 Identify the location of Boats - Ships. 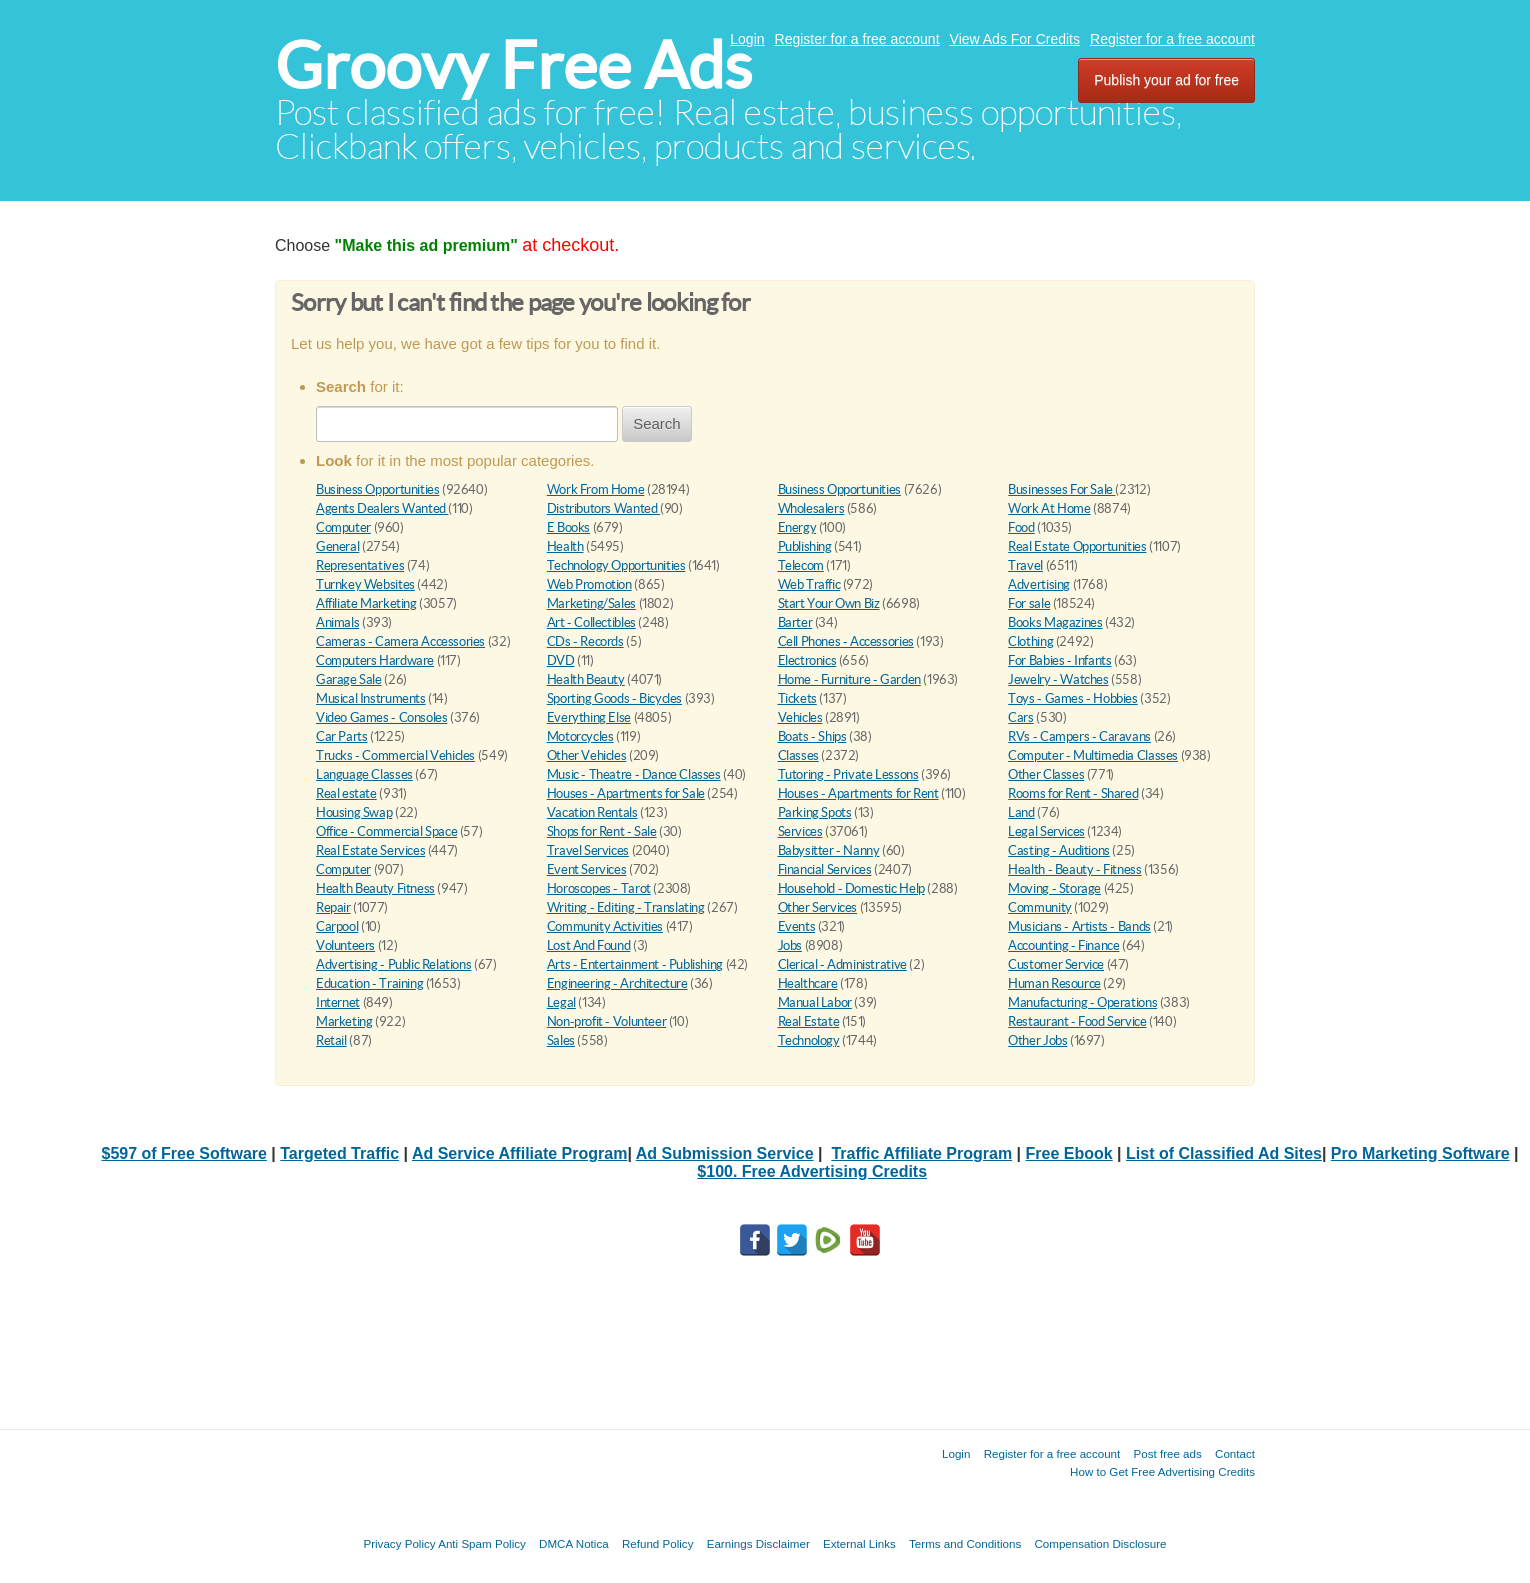
(812, 736).